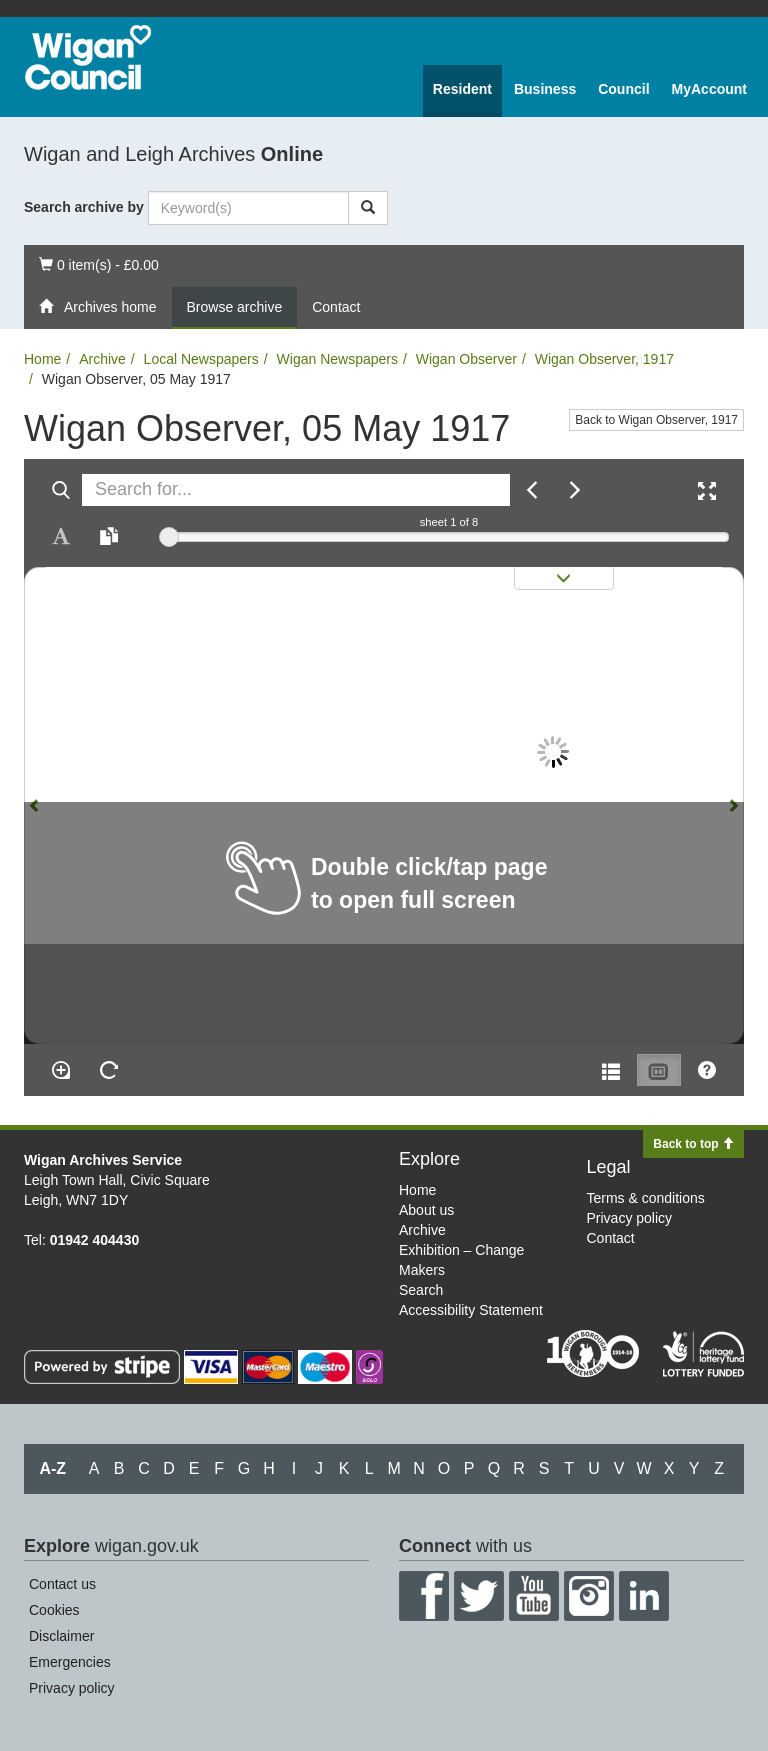  Describe the element at coordinates (98, 307) in the screenshot. I see `Archives home` at that location.